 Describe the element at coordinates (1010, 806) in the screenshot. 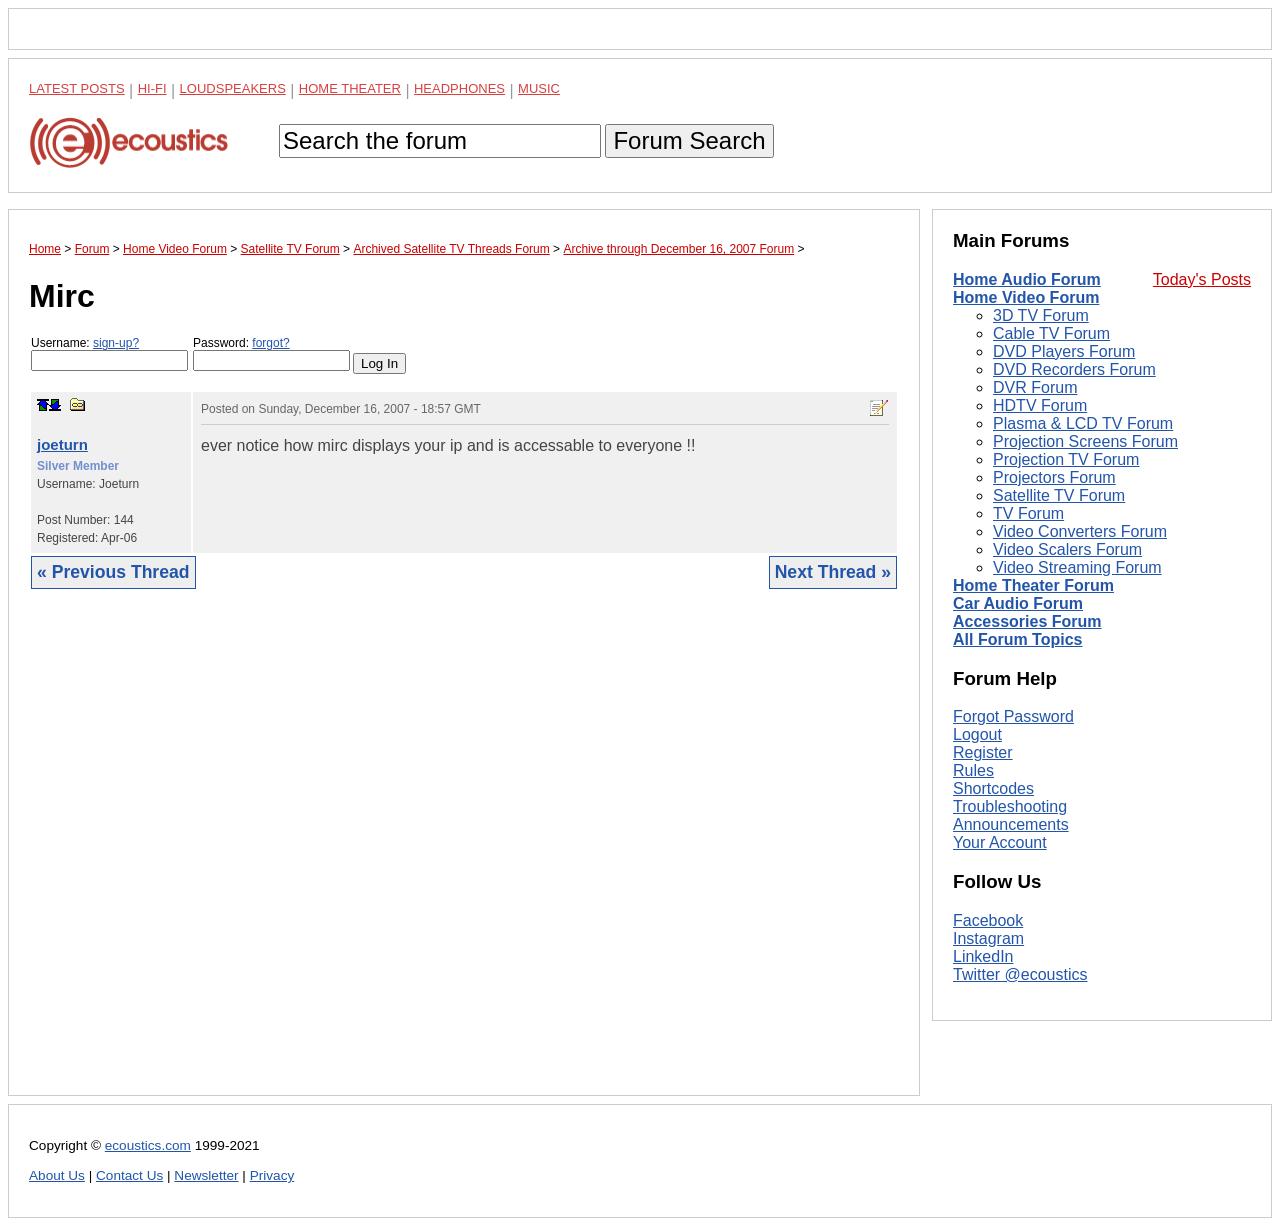

I see `Troubleshooting` at that location.